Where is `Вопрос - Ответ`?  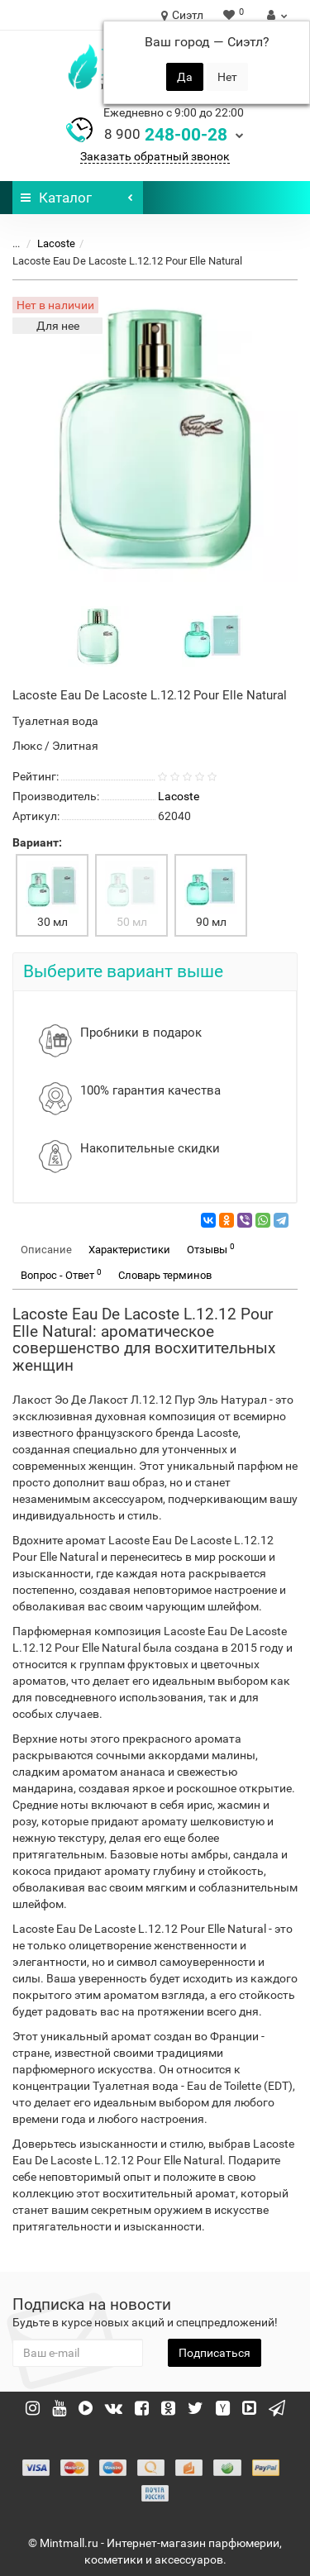
Вопрос - Ответ is located at coordinates (61, 1274).